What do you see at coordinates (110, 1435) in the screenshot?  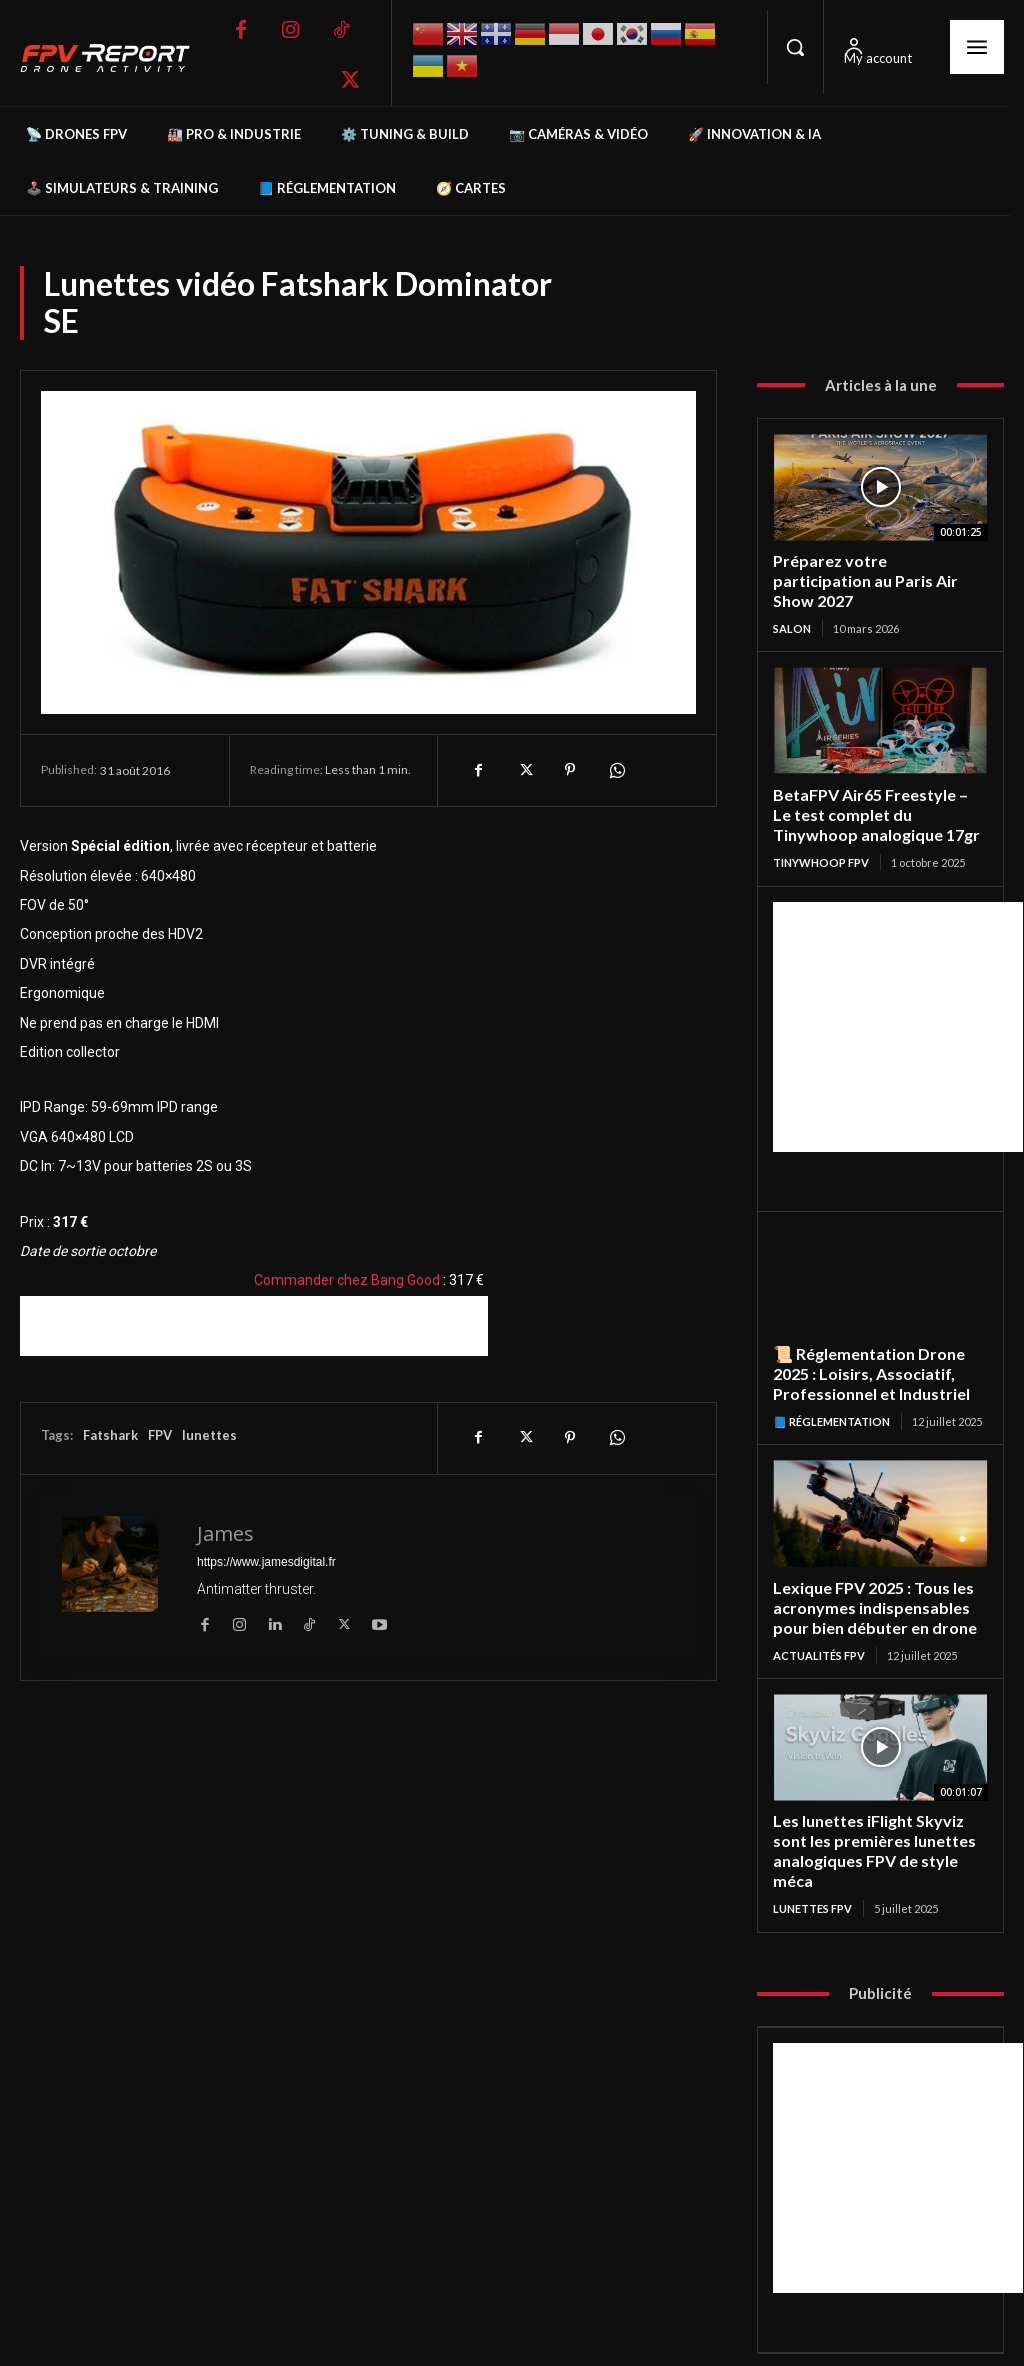 I see `Fatshark` at bounding box center [110, 1435].